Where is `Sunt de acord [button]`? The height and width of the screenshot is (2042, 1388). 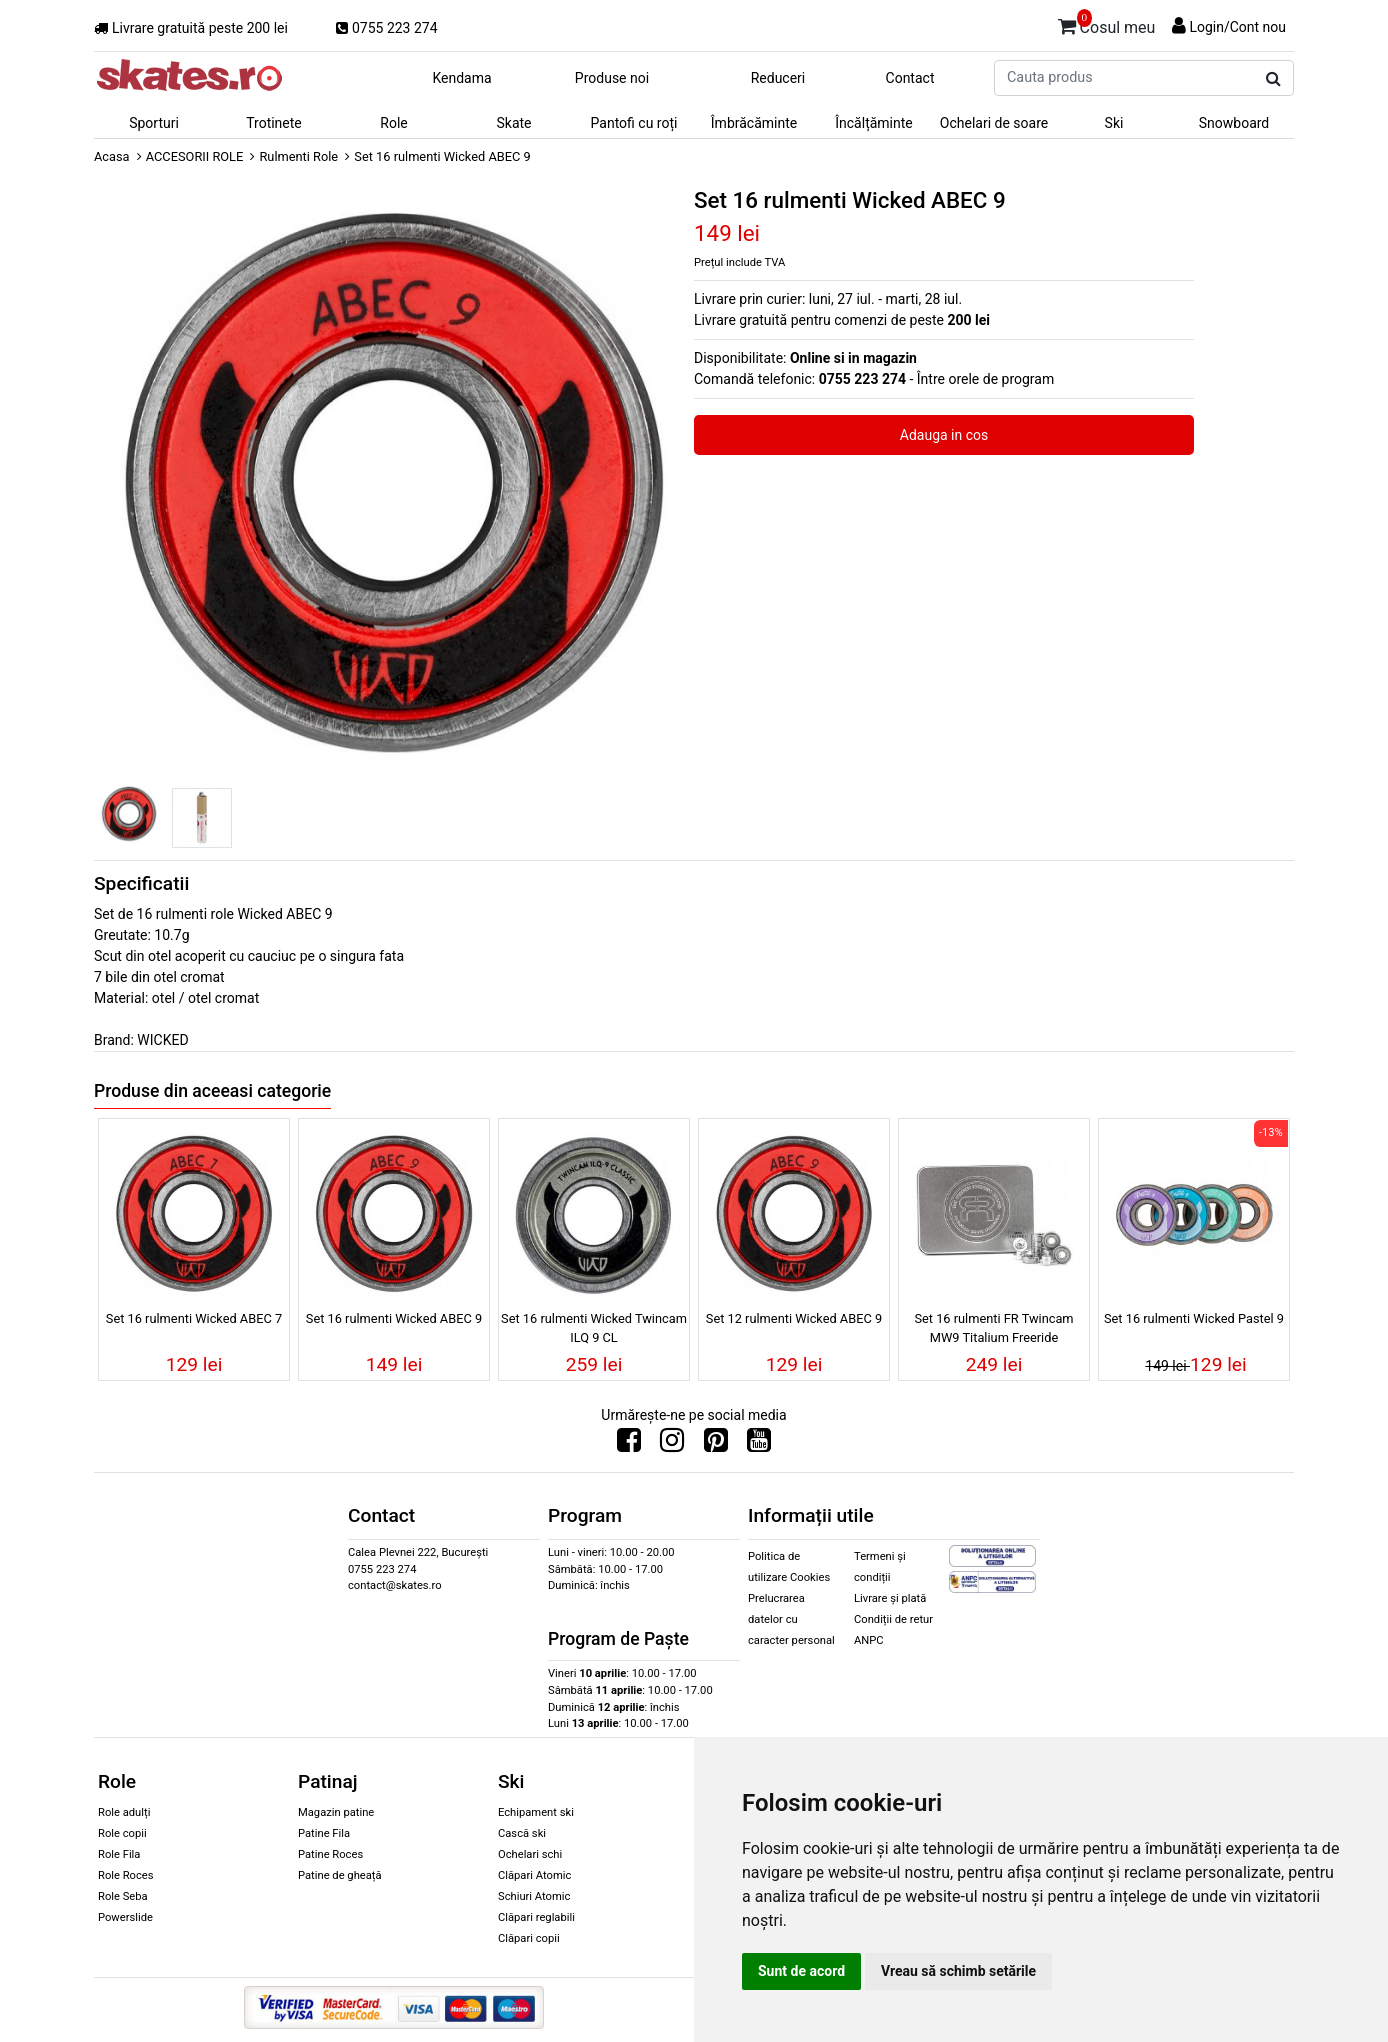 Sunt de acord [button] is located at coordinates (801, 1971).